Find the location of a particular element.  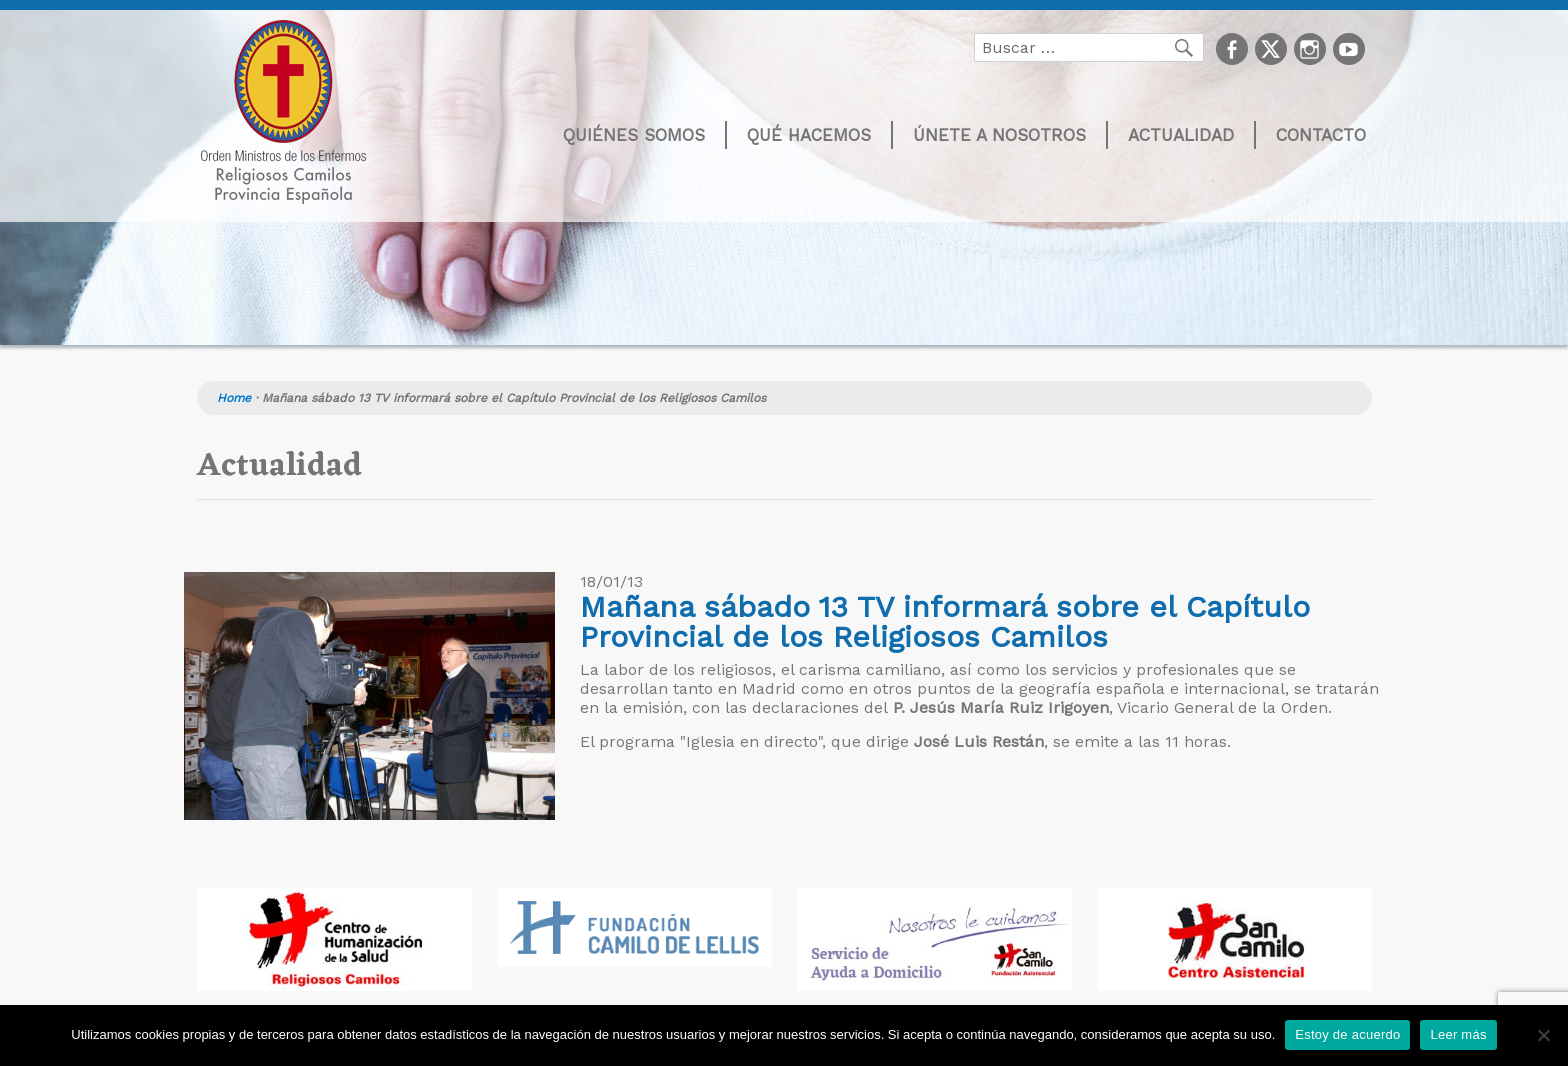

Qué hacemos is located at coordinates (809, 135).